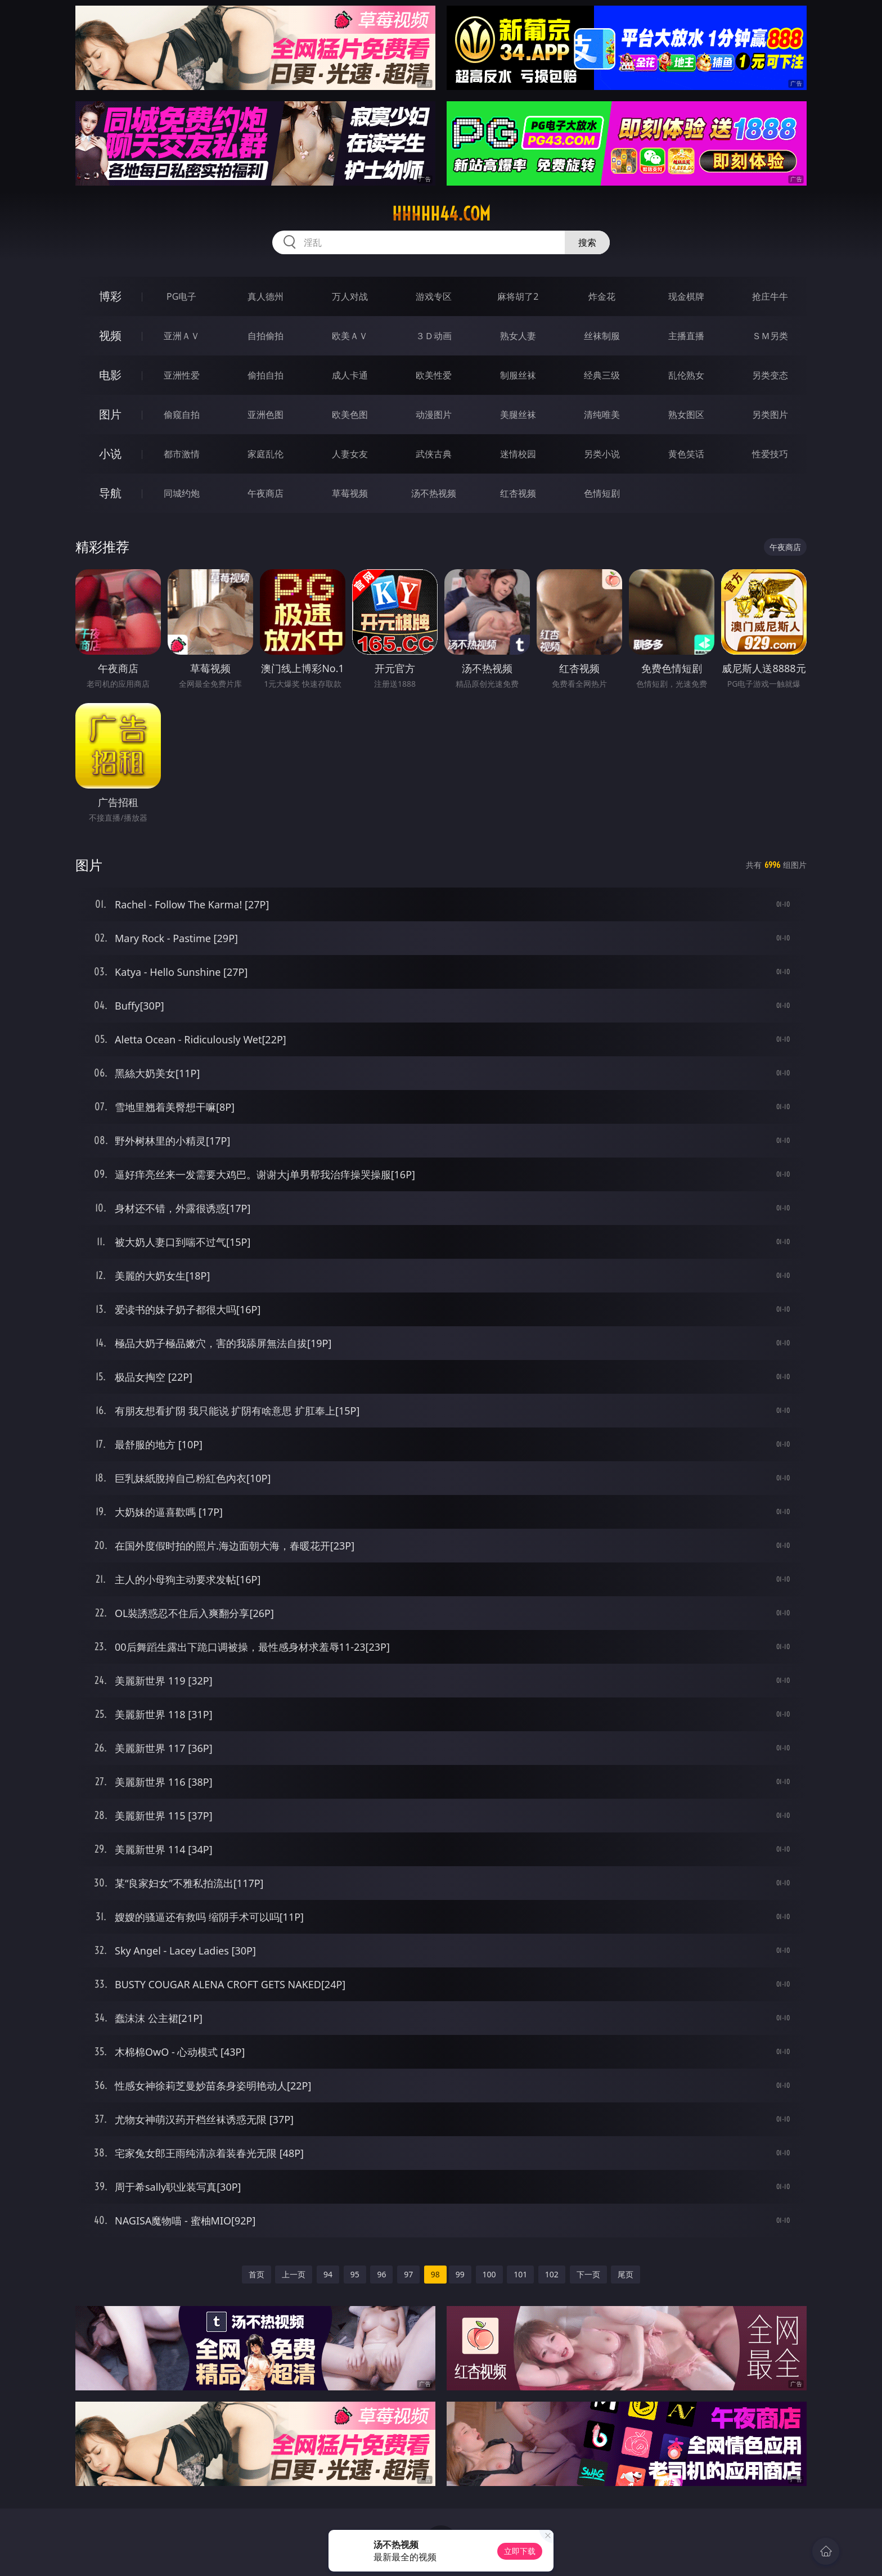 The width and height of the screenshot is (882, 2576). What do you see at coordinates (520, 2551) in the screenshot?
I see `立即下载` at bounding box center [520, 2551].